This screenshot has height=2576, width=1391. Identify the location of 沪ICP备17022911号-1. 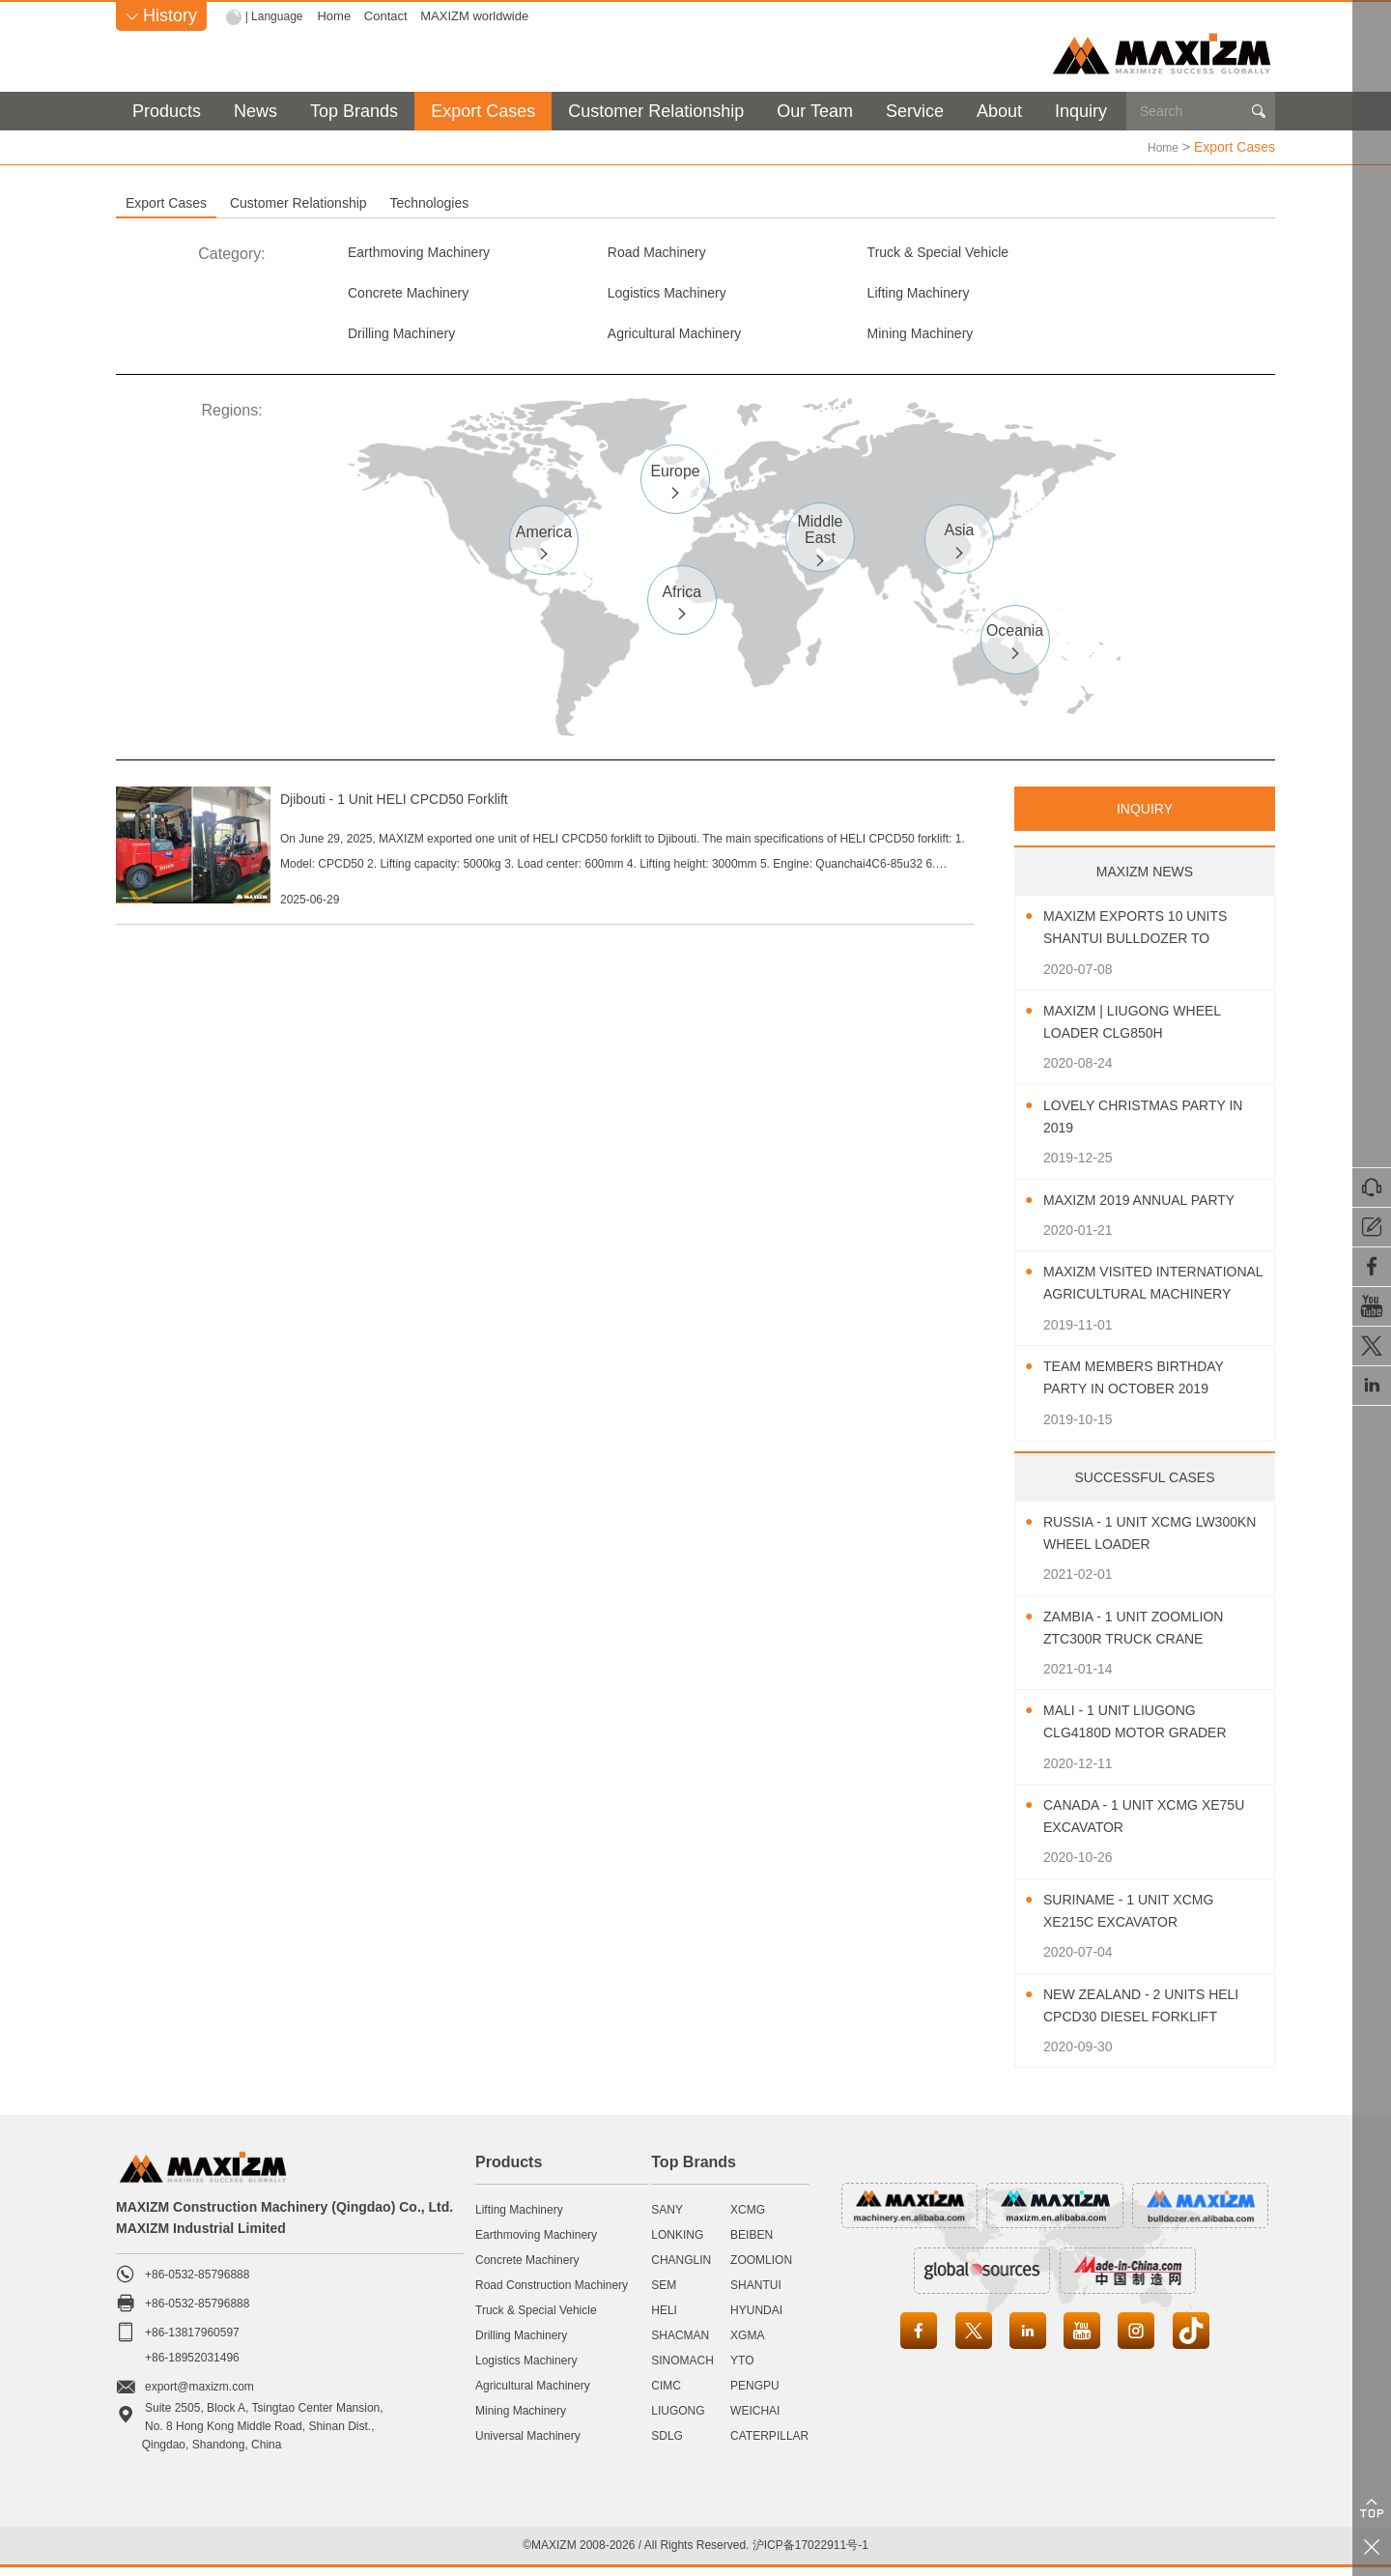
(810, 2553).